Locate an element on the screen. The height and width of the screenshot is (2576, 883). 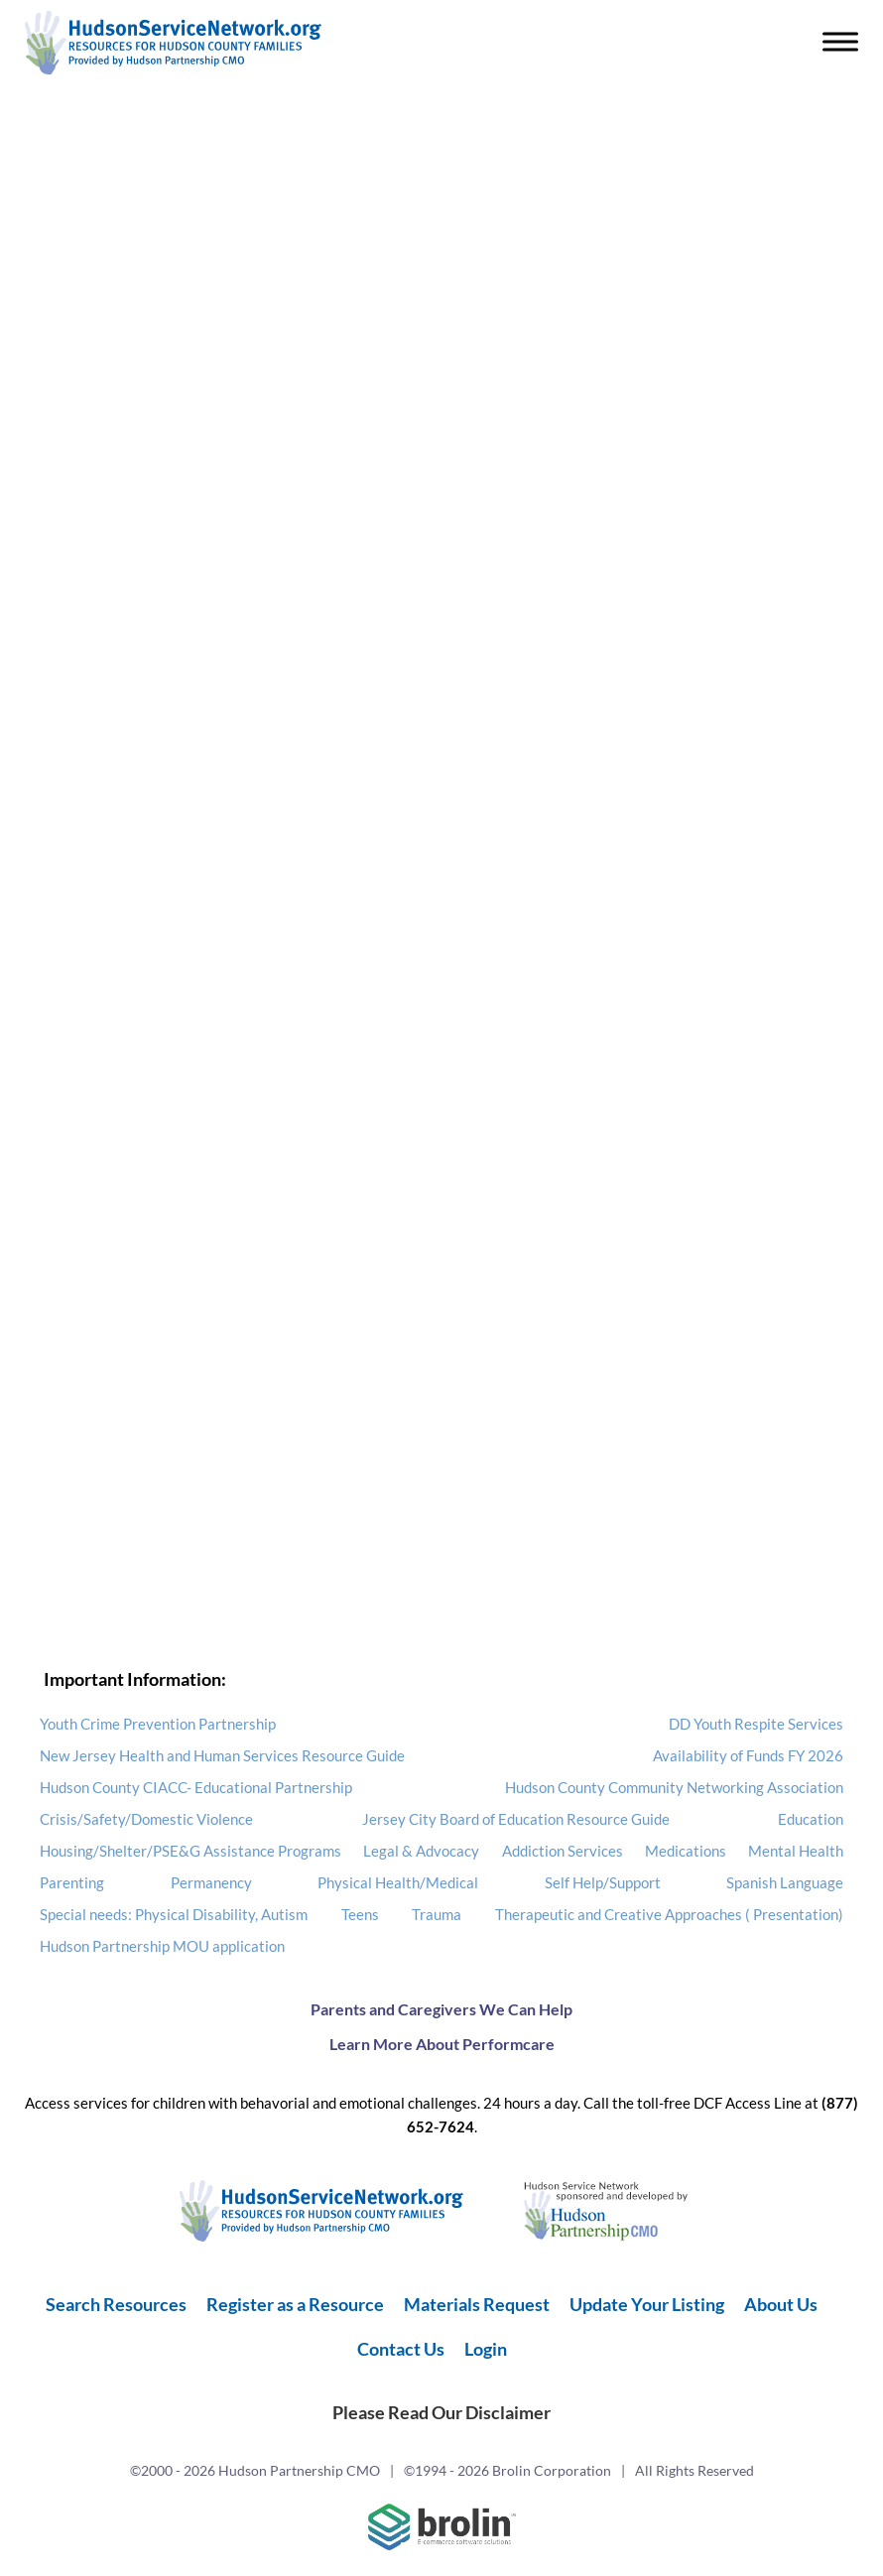
©1994 - 2026 Brolin Corporation is located at coordinates (507, 2470).